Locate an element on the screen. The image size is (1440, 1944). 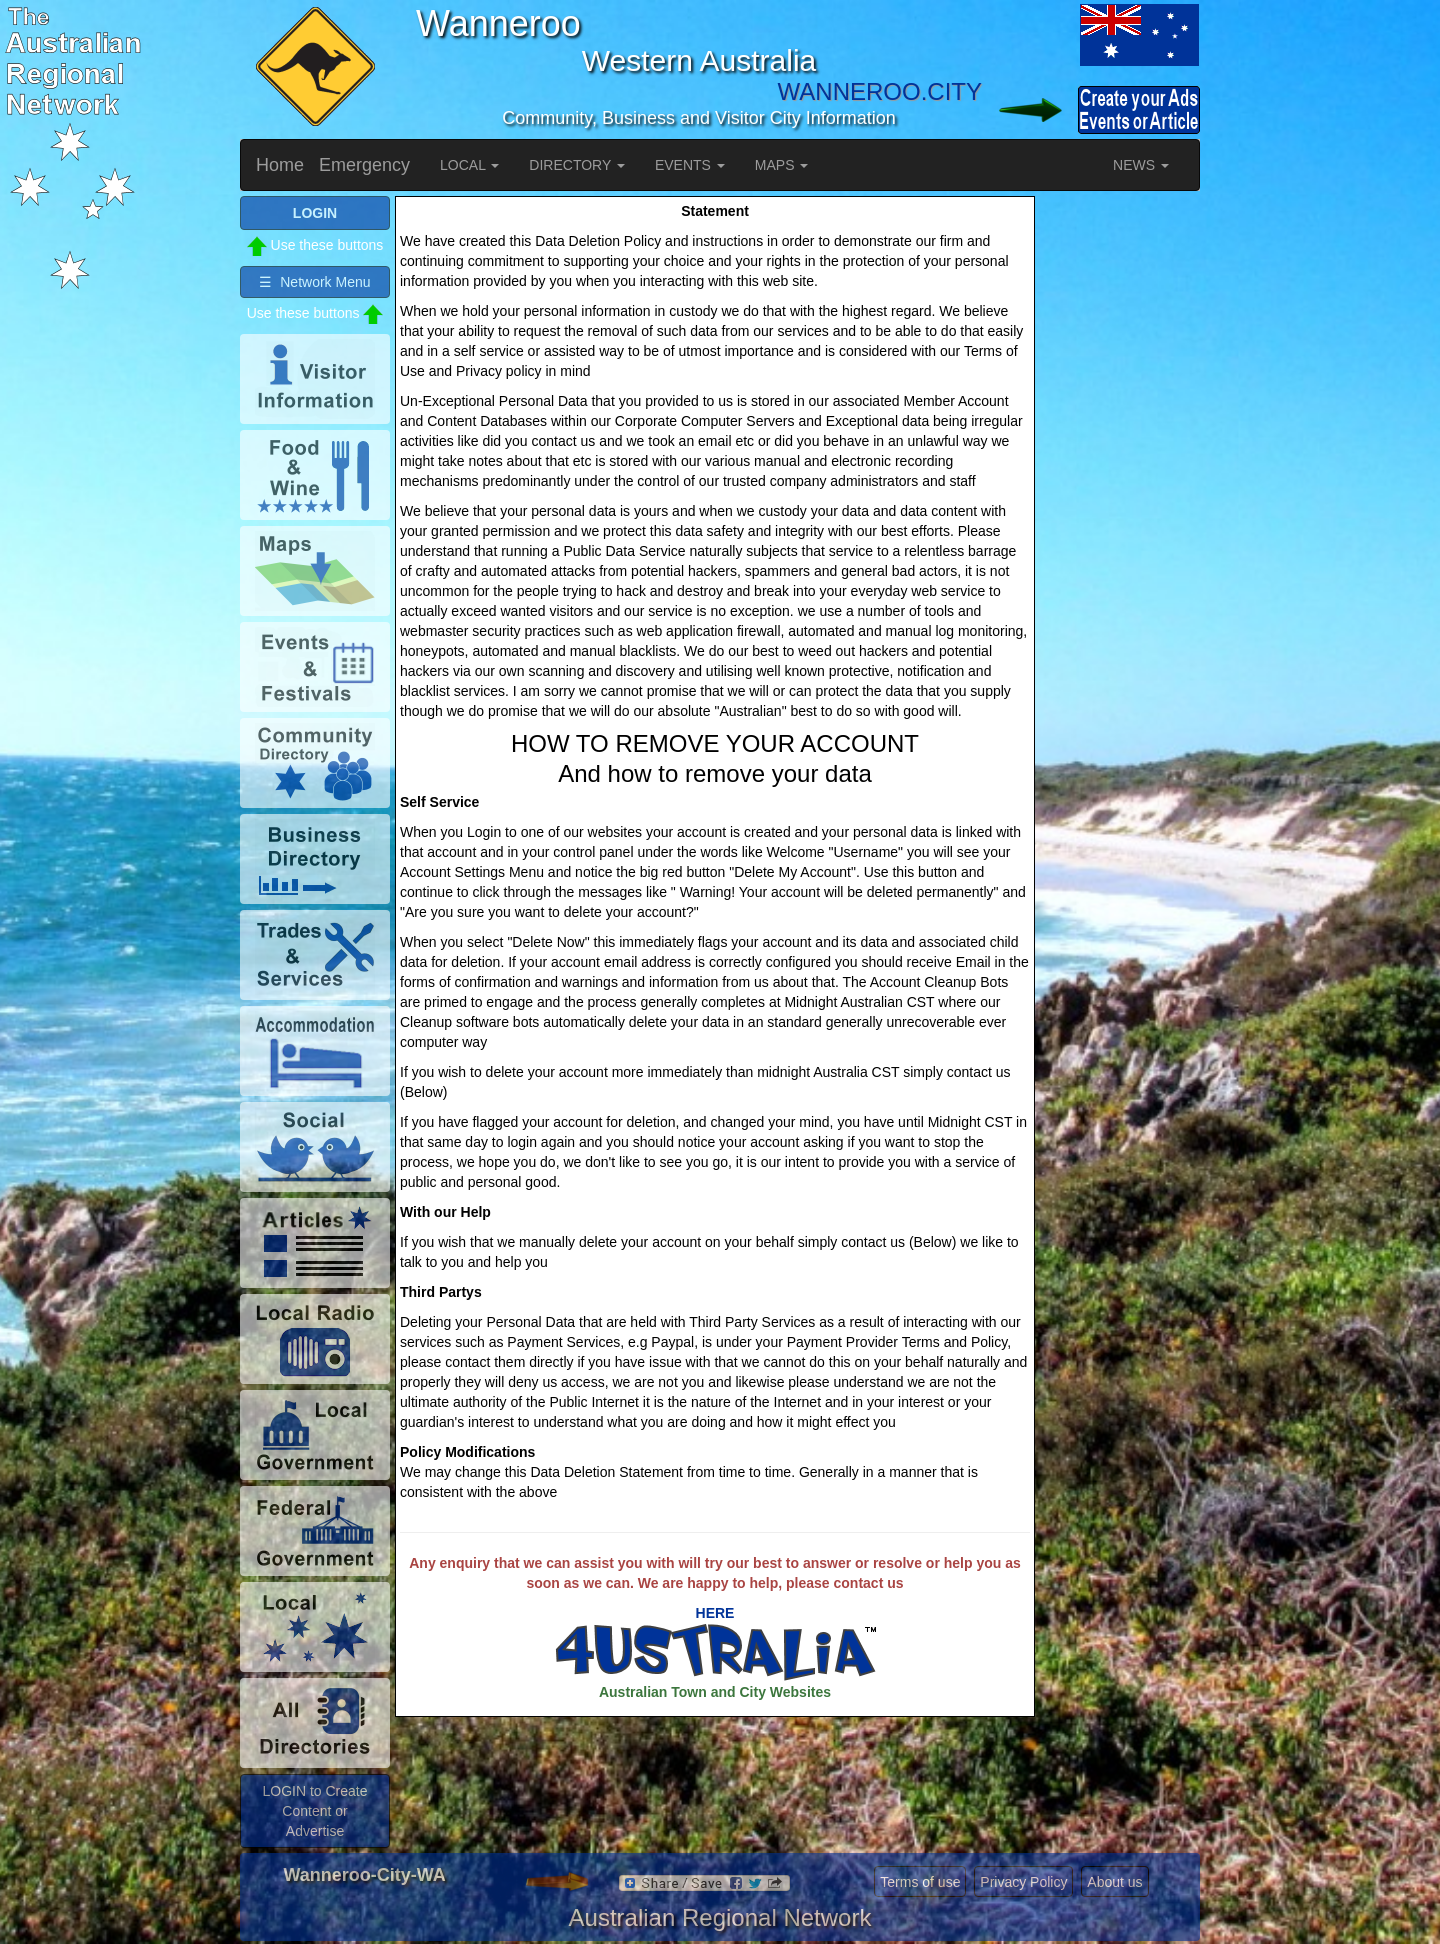
DIRECTORY [button] is located at coordinates (577, 165).